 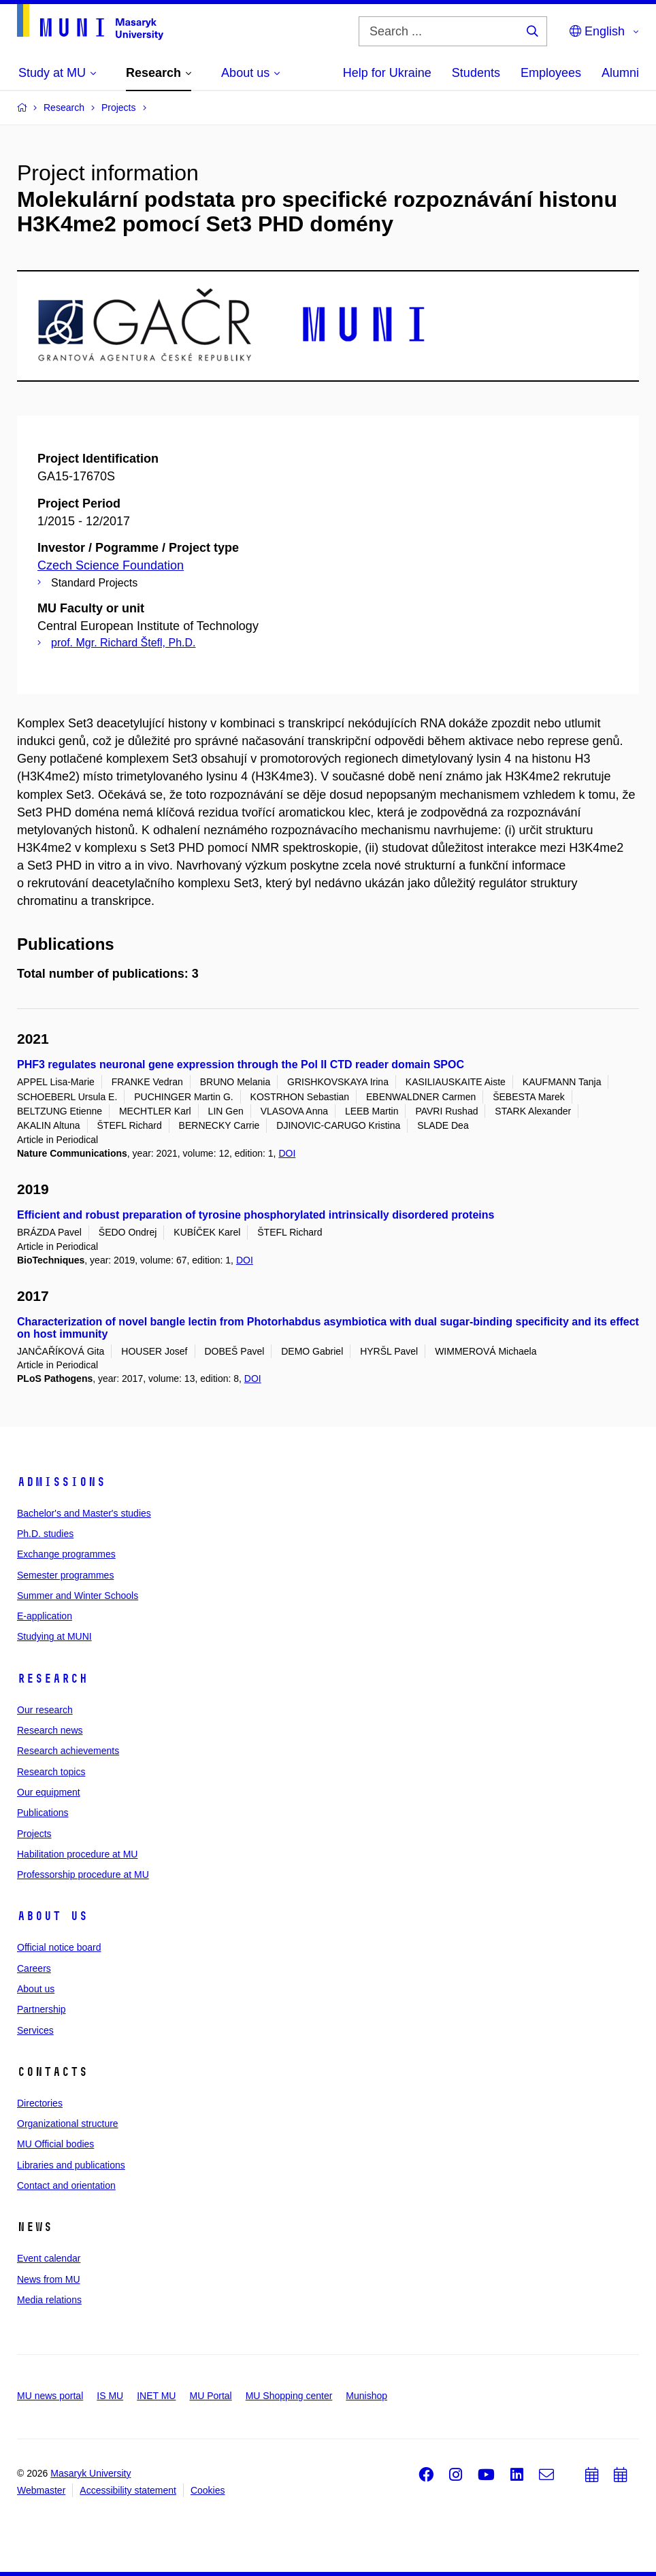 I want to click on MU Shopping center, so click(x=289, y=2395).